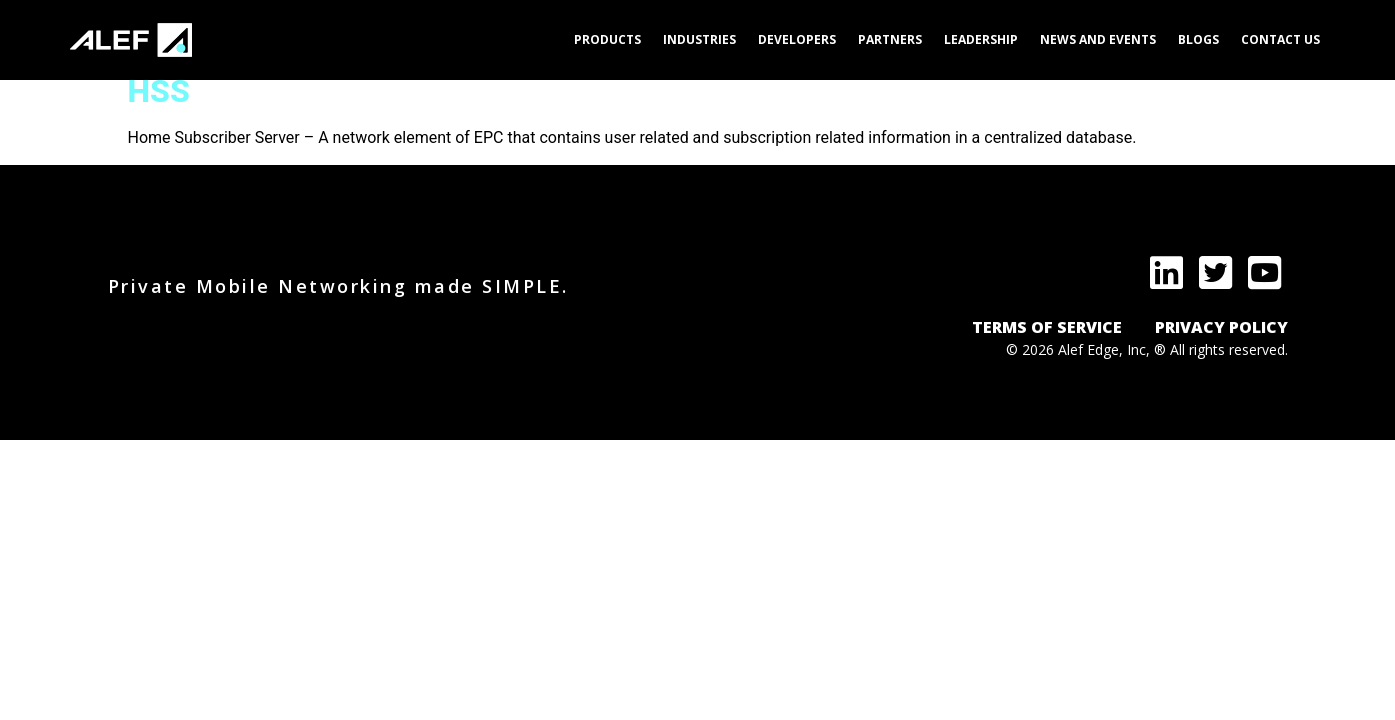  What do you see at coordinates (1280, 39) in the screenshot?
I see `Contact Us` at bounding box center [1280, 39].